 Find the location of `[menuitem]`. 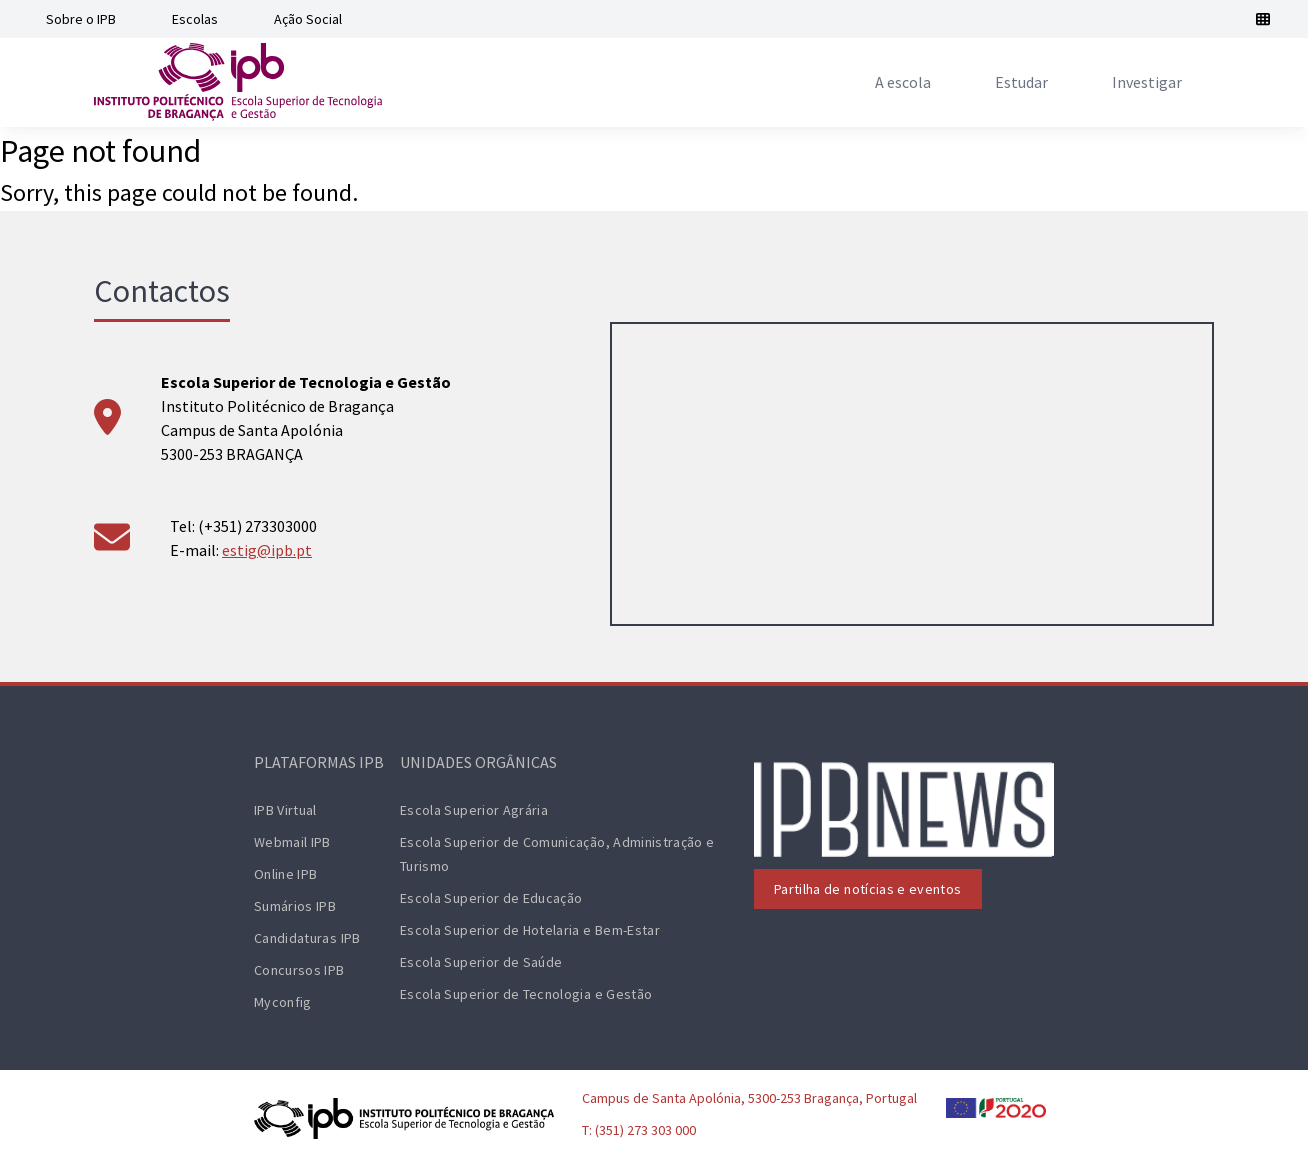

[menuitem] is located at coordinates (903, 82).